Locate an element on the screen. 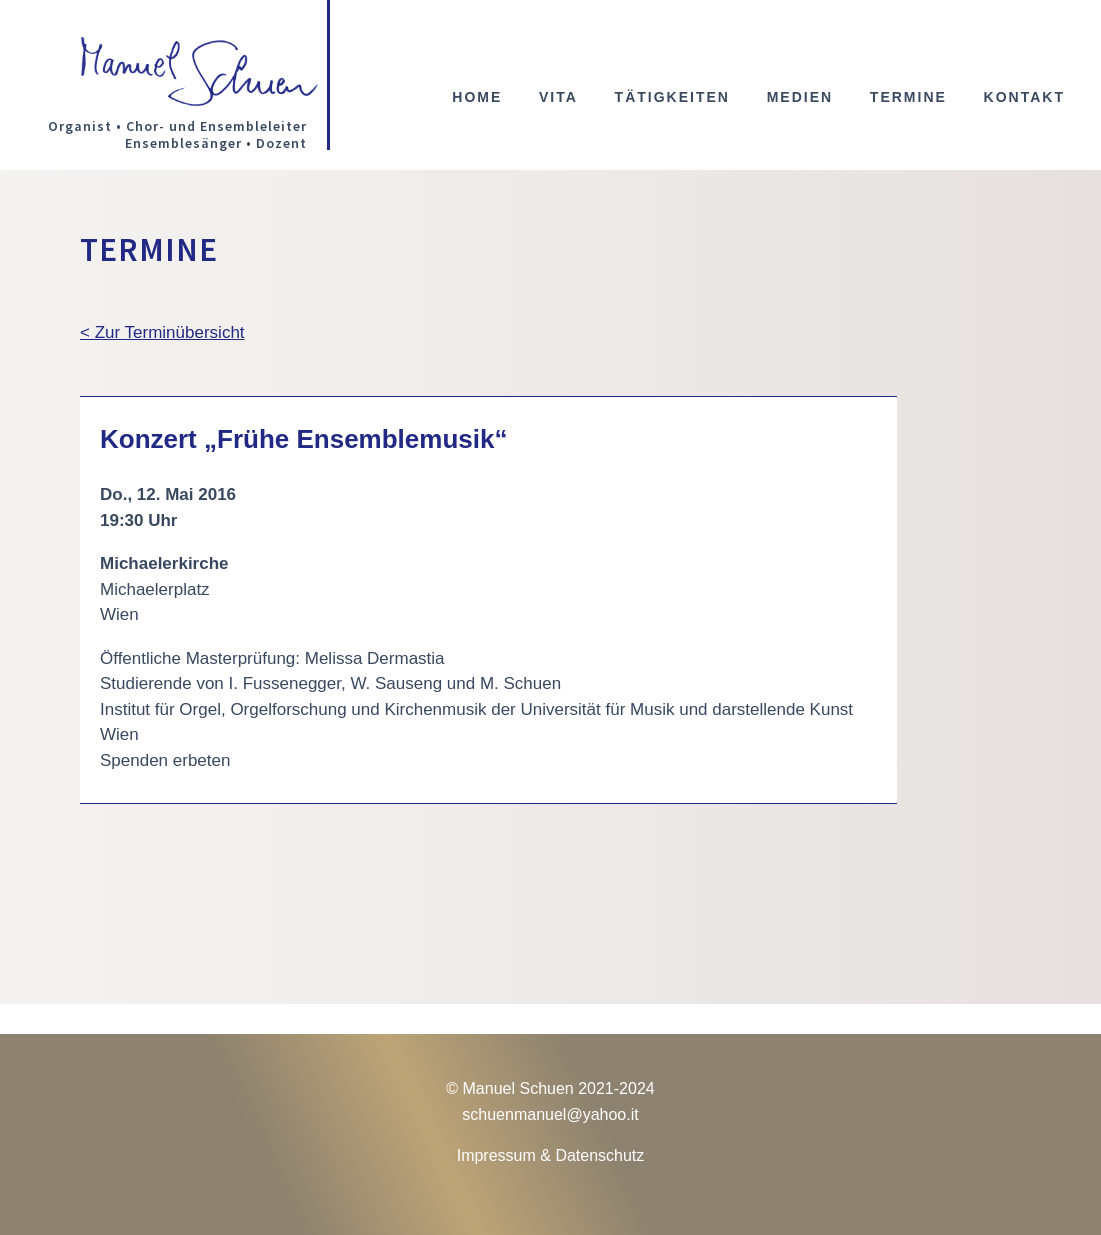  Kontakt is located at coordinates (1024, 97).